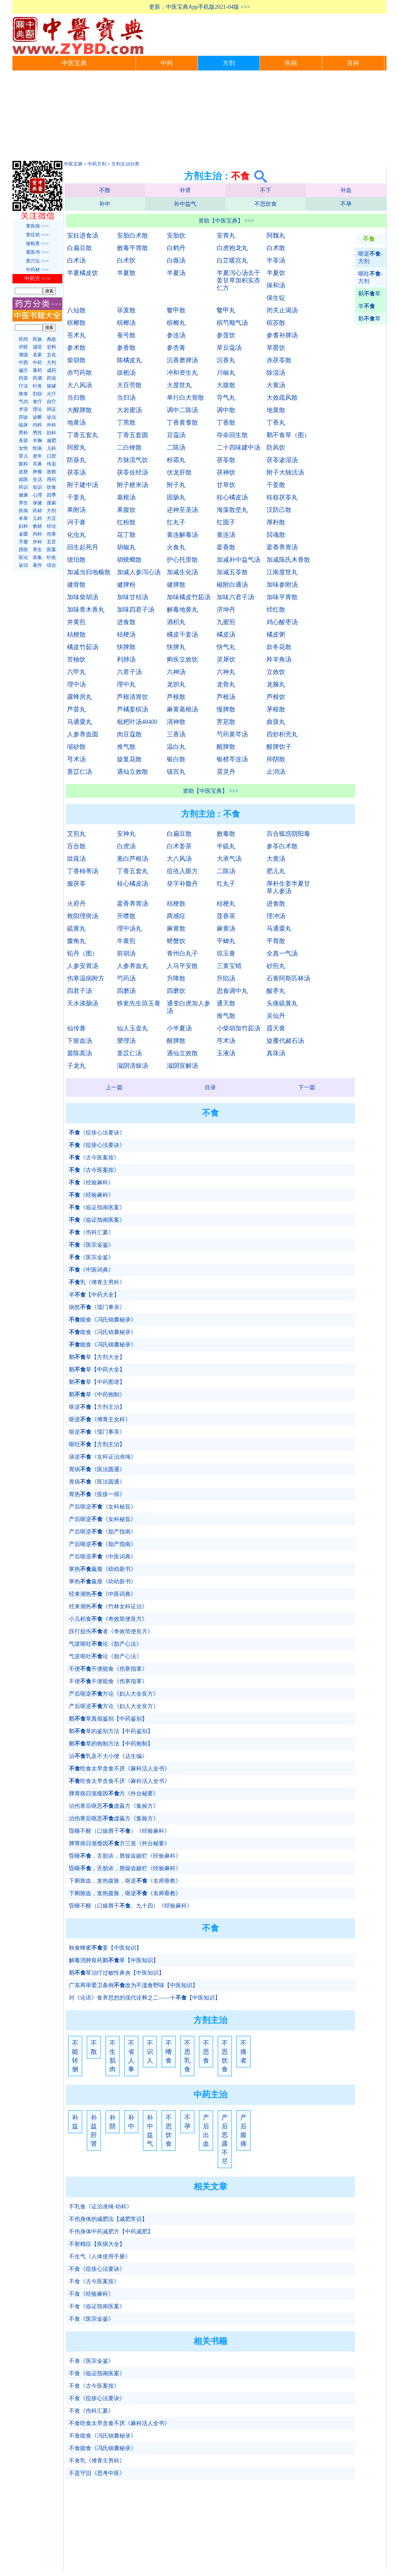  What do you see at coordinates (176, 978) in the screenshot?
I see `升降散` at bounding box center [176, 978].